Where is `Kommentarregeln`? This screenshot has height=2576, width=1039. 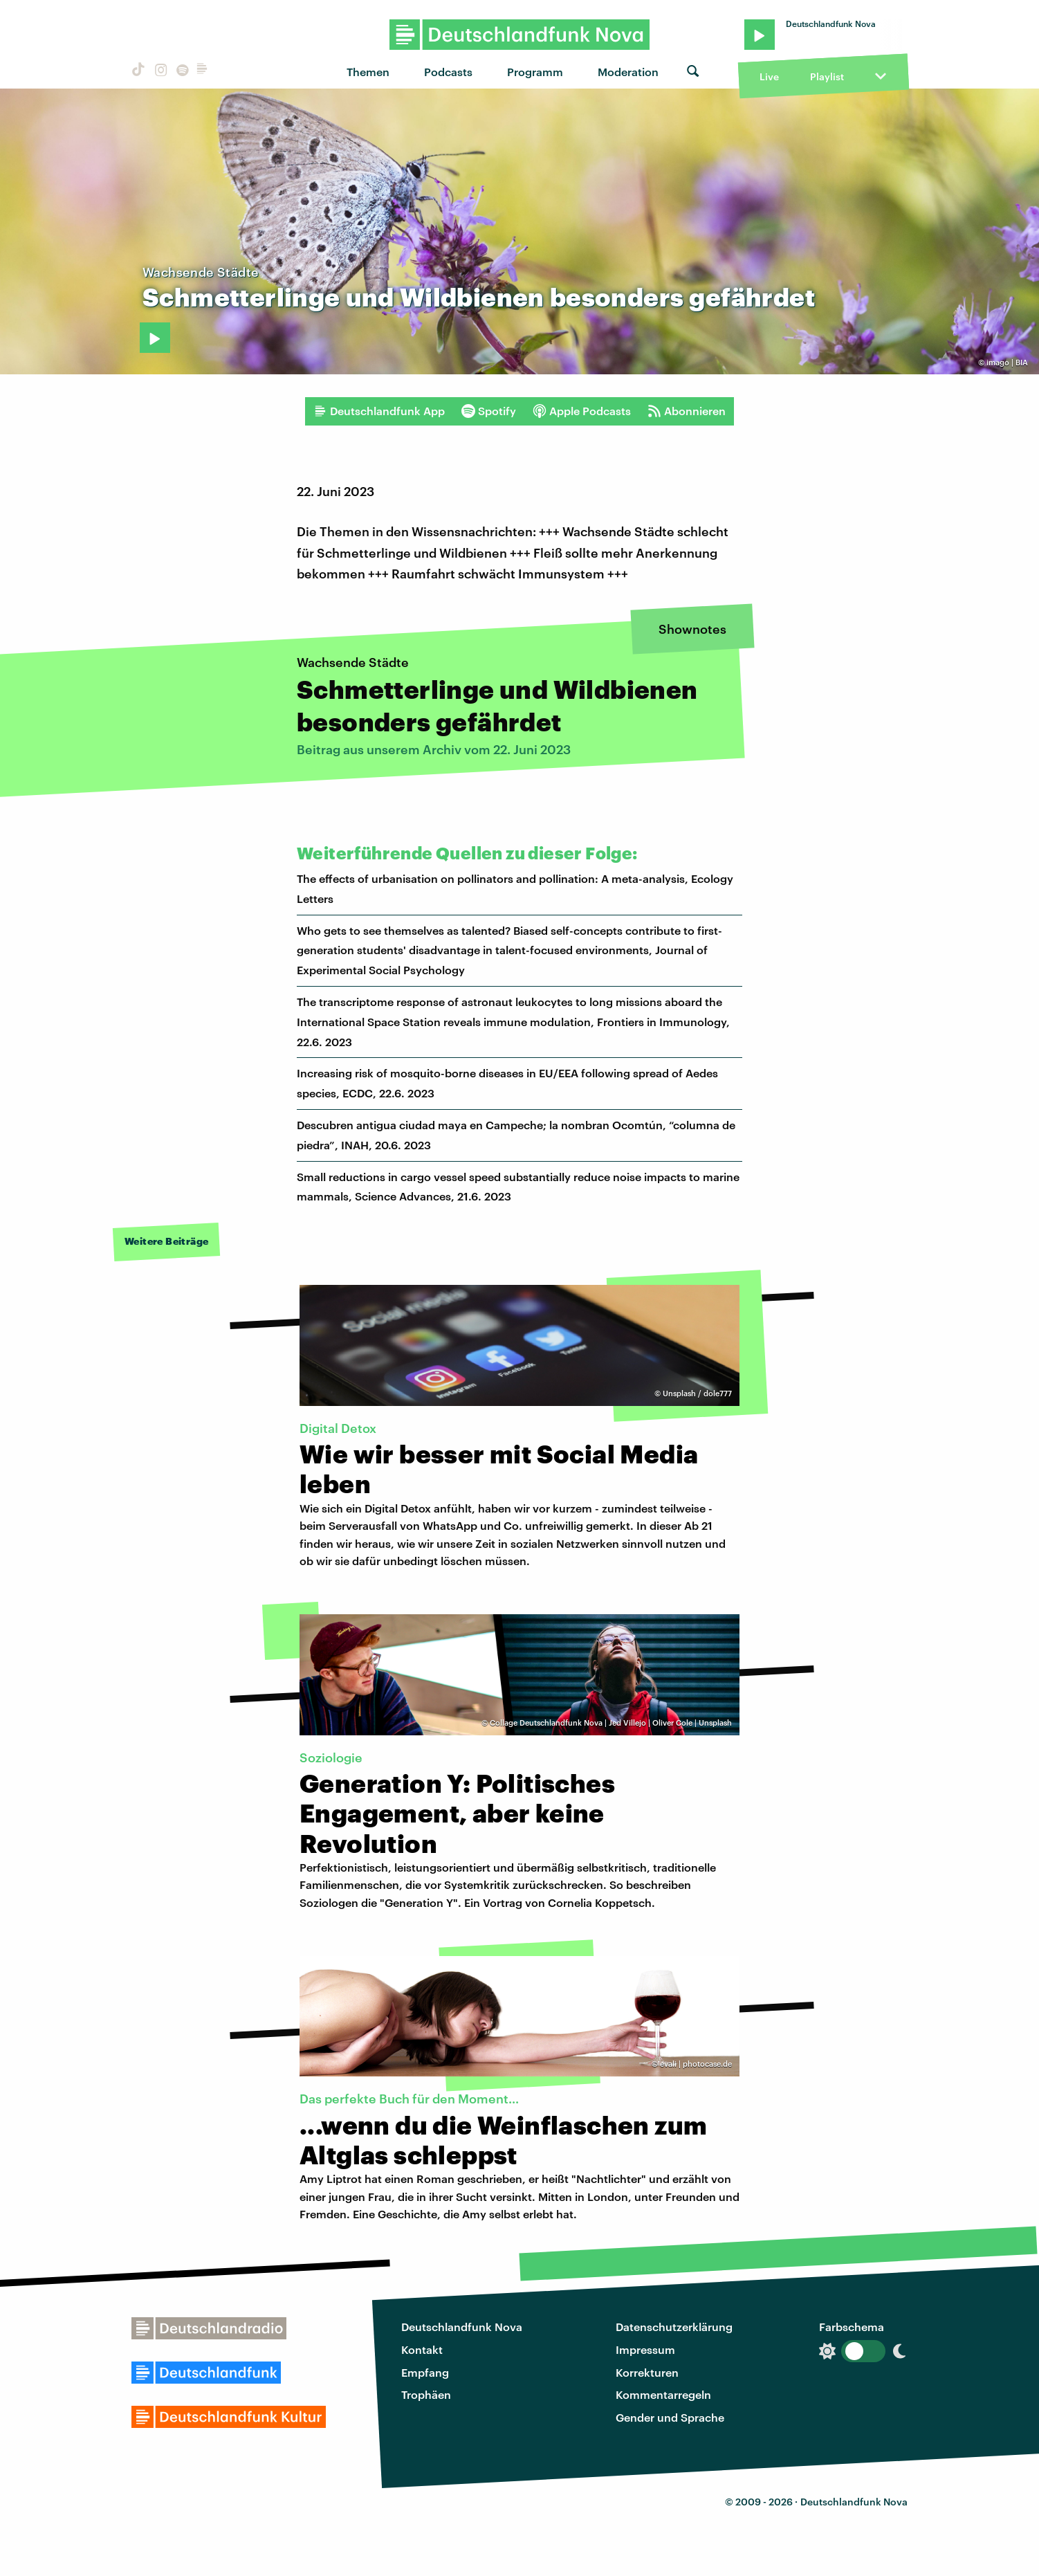
Kommentarregeln is located at coordinates (663, 2394).